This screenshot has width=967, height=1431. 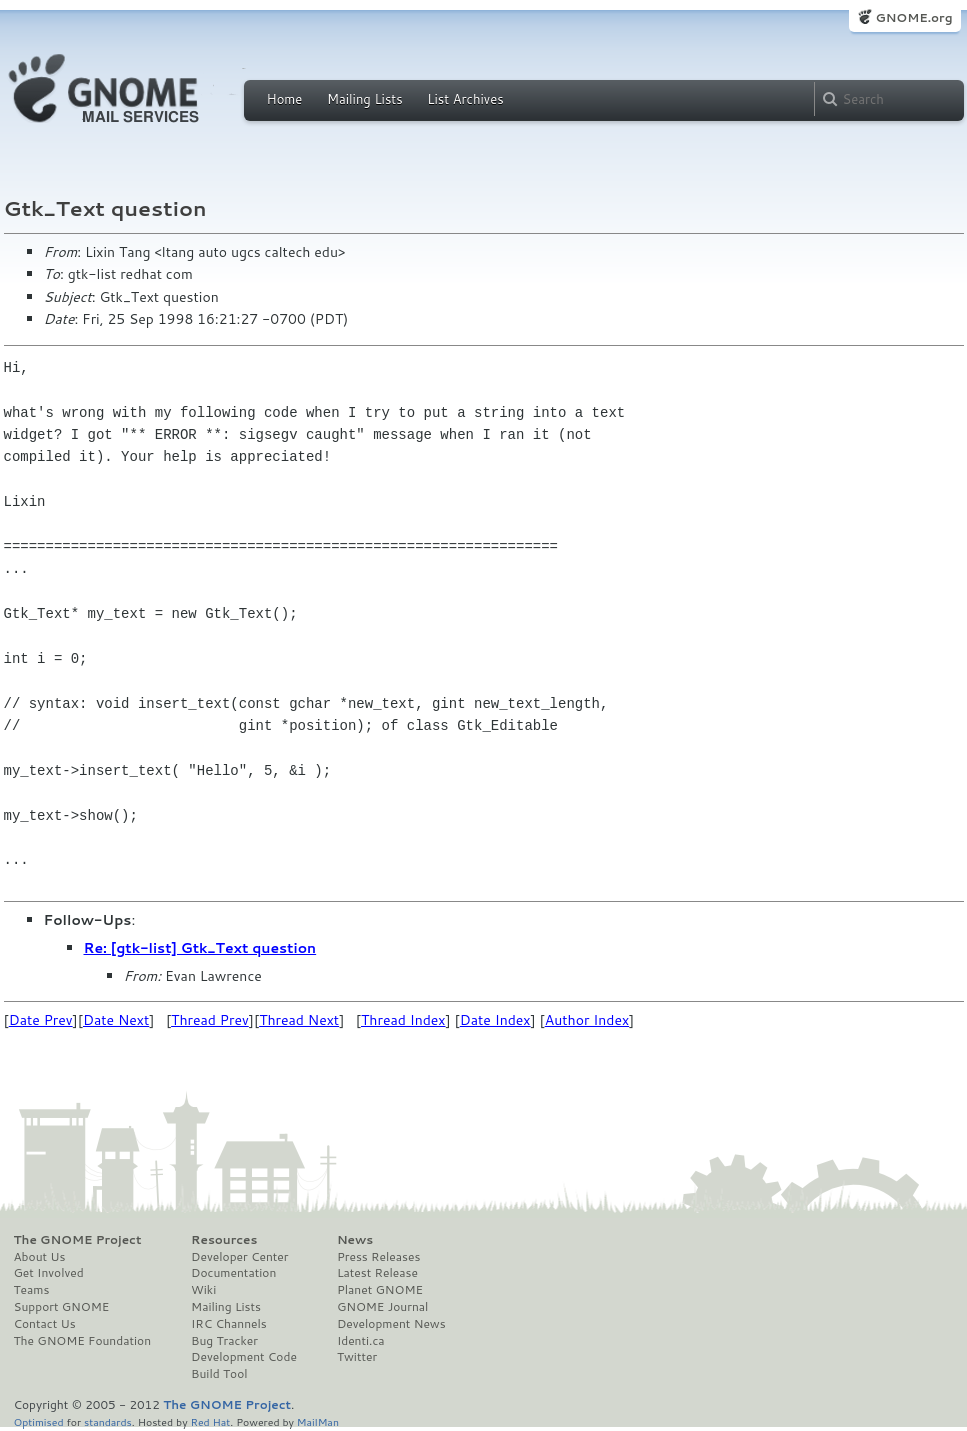 I want to click on Thread Index, so click(x=403, y=1020).